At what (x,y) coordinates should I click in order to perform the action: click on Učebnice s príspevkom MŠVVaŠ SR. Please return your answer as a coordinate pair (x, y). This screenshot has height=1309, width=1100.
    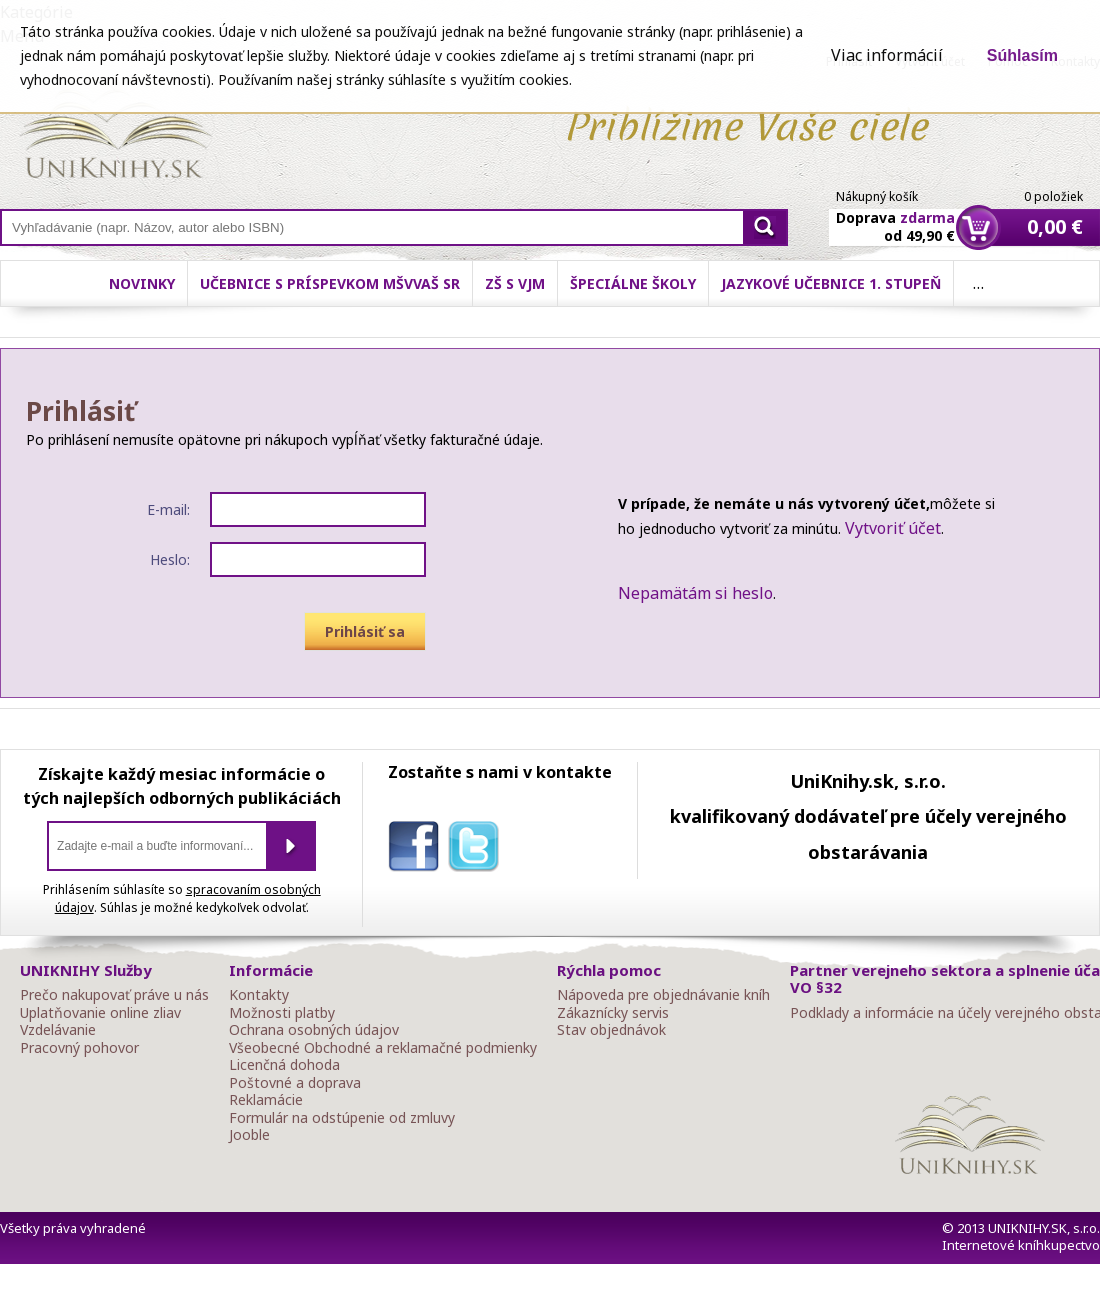
    Looking at the image, I should click on (330, 283).